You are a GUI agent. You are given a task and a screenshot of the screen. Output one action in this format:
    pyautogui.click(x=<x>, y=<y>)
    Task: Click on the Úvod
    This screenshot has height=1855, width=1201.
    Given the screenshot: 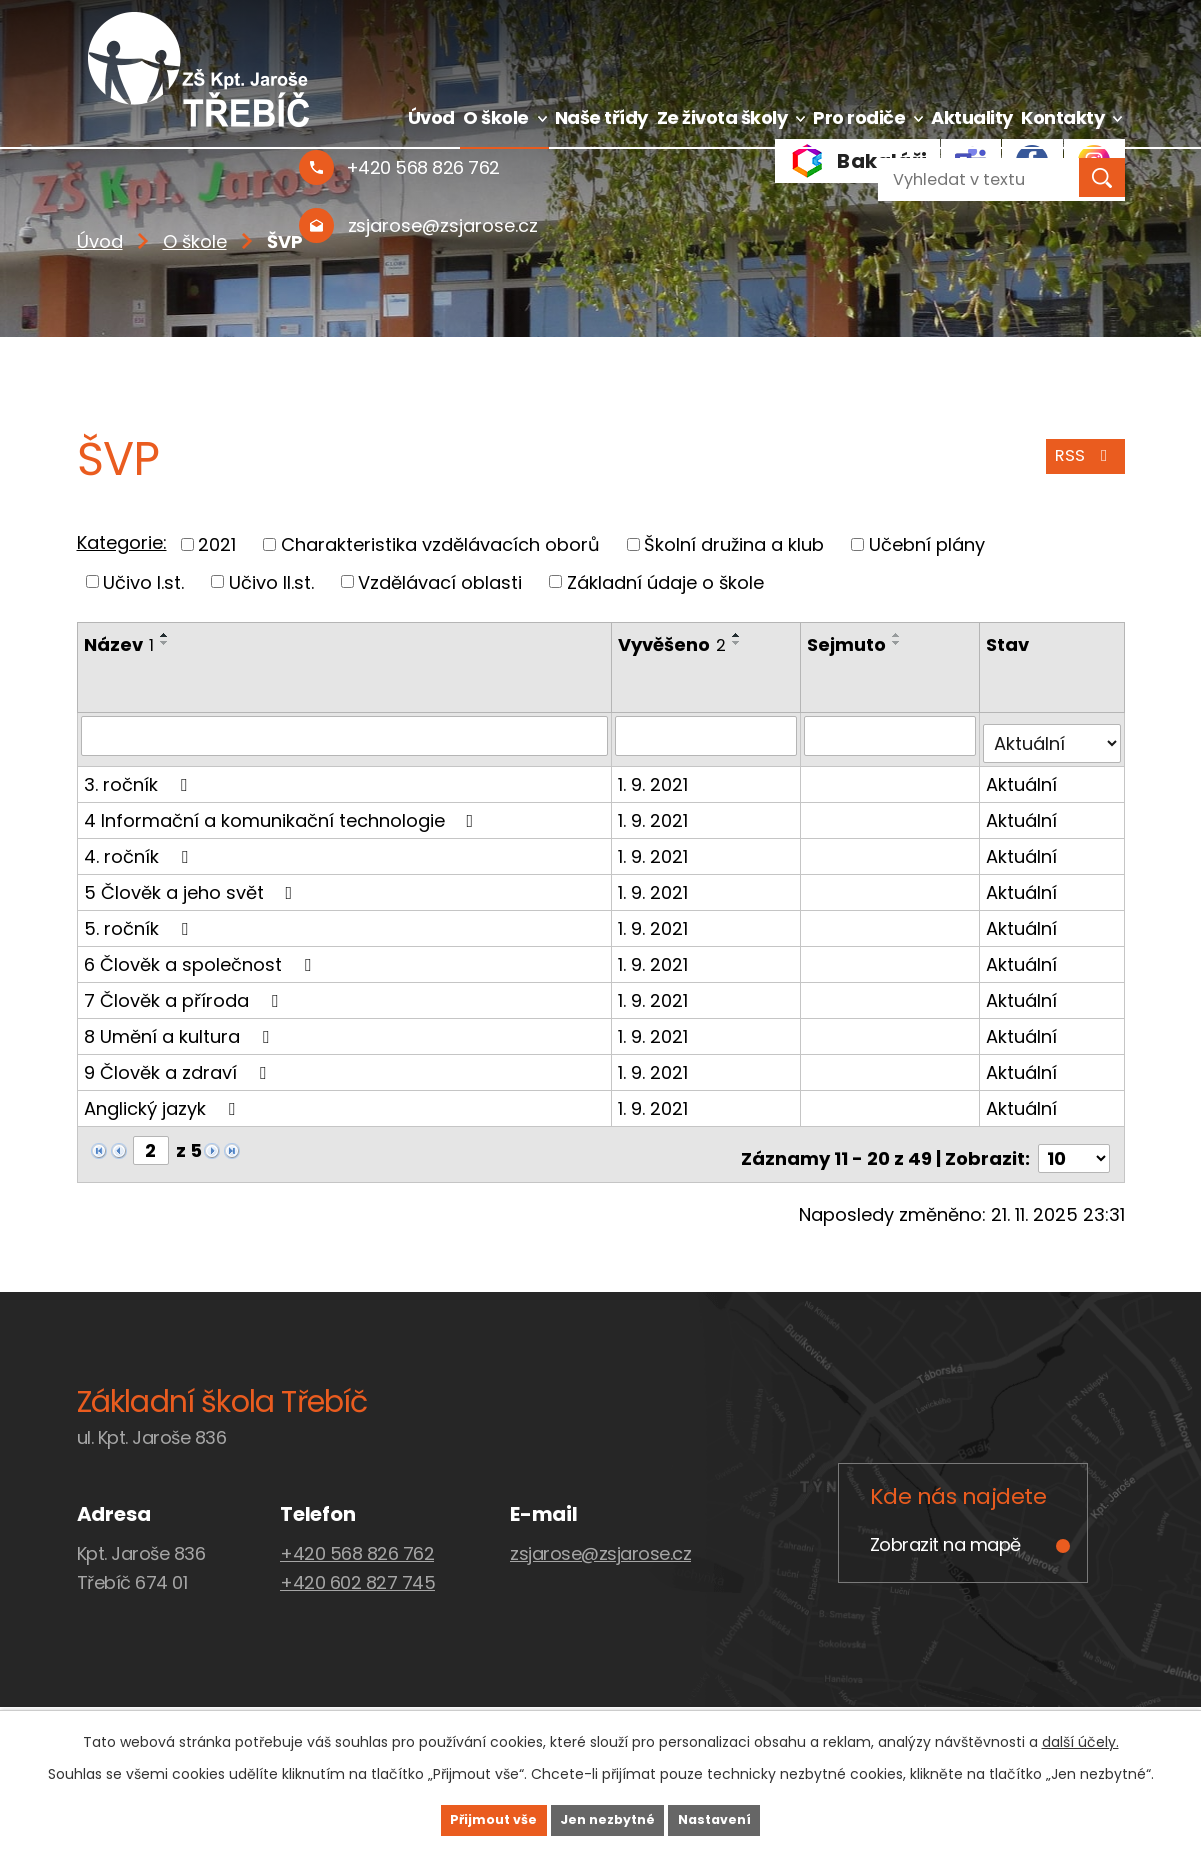 What is the action you would take?
    pyautogui.click(x=431, y=117)
    